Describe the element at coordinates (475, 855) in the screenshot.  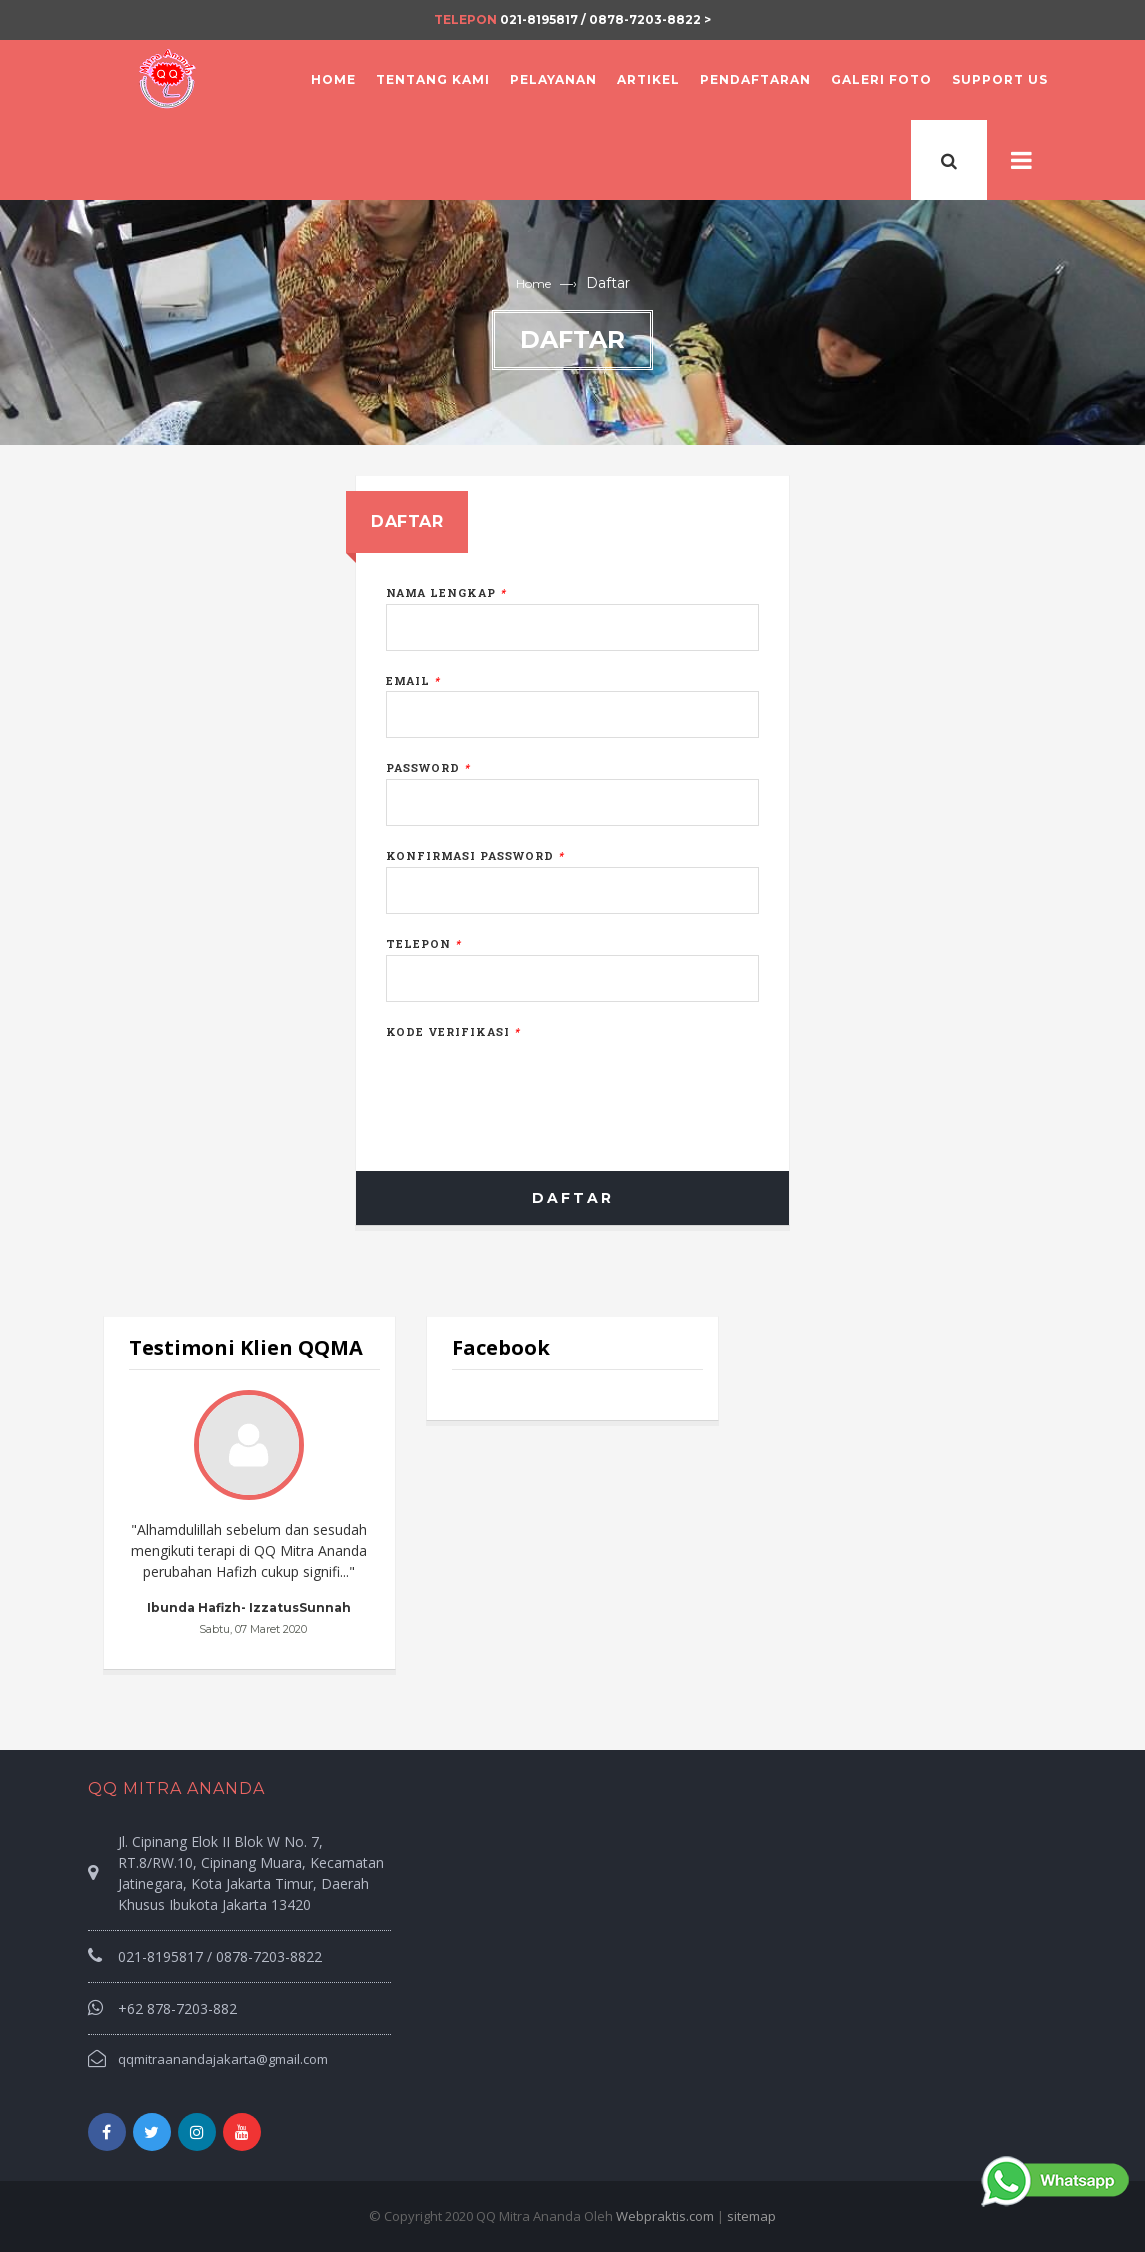
I see `Konfirmasi Password` at that location.